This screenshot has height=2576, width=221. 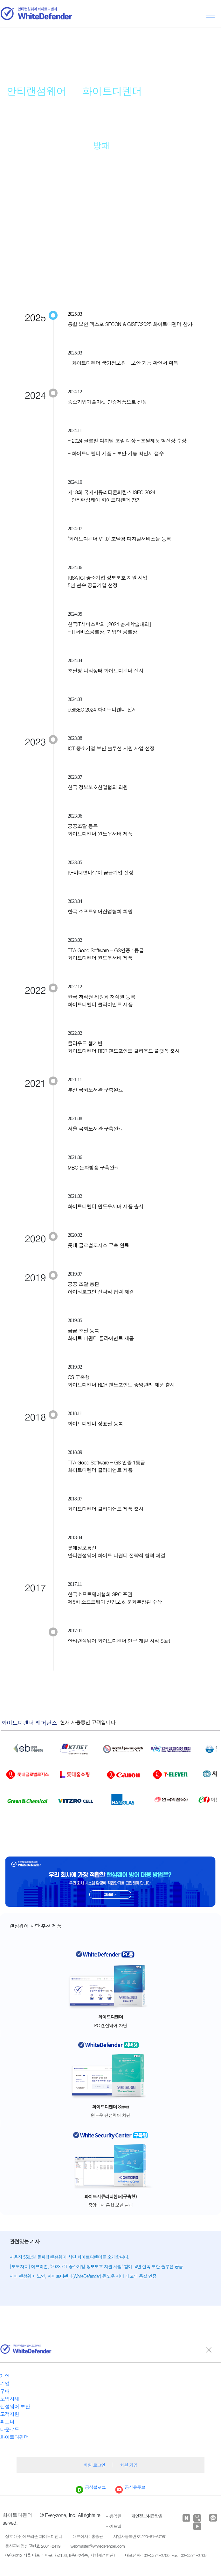 What do you see at coordinates (60, 2555) in the screenshot?
I see `(우)04212 서울 마포구 마포대로136, 9층(공덕동, 지방재정회관)` at bounding box center [60, 2555].